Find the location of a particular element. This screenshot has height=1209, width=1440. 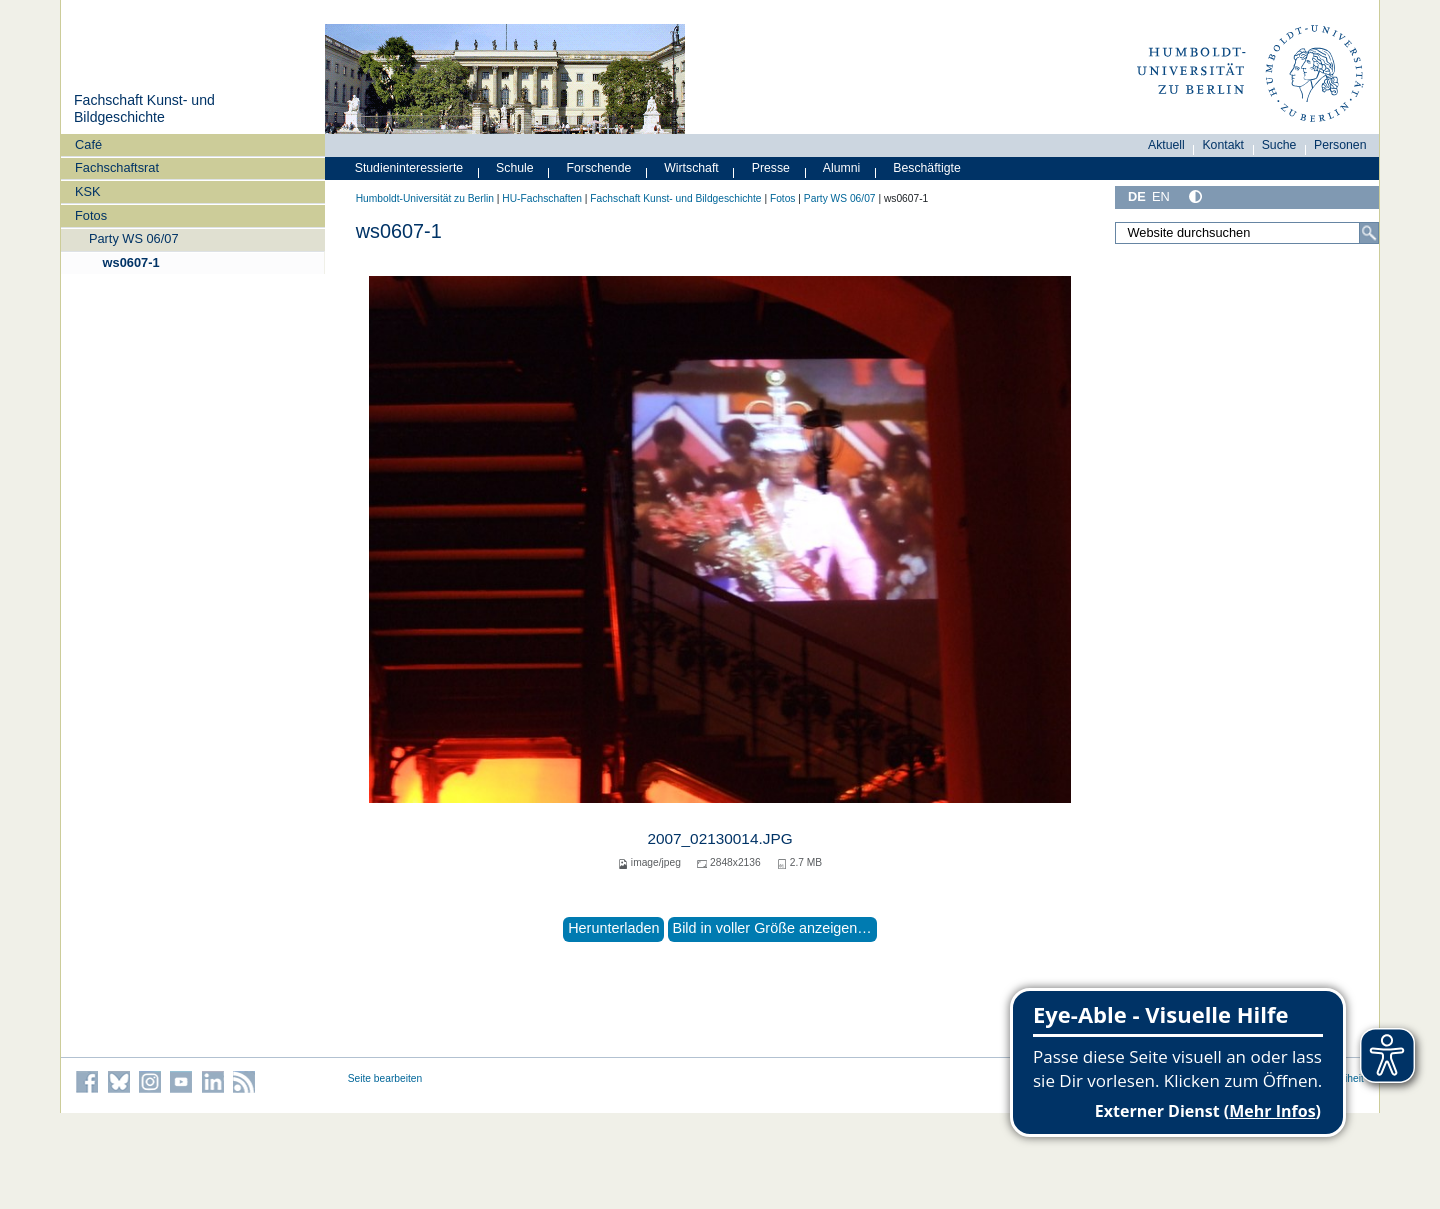

Party WS 06/07 is located at coordinates (134, 238).